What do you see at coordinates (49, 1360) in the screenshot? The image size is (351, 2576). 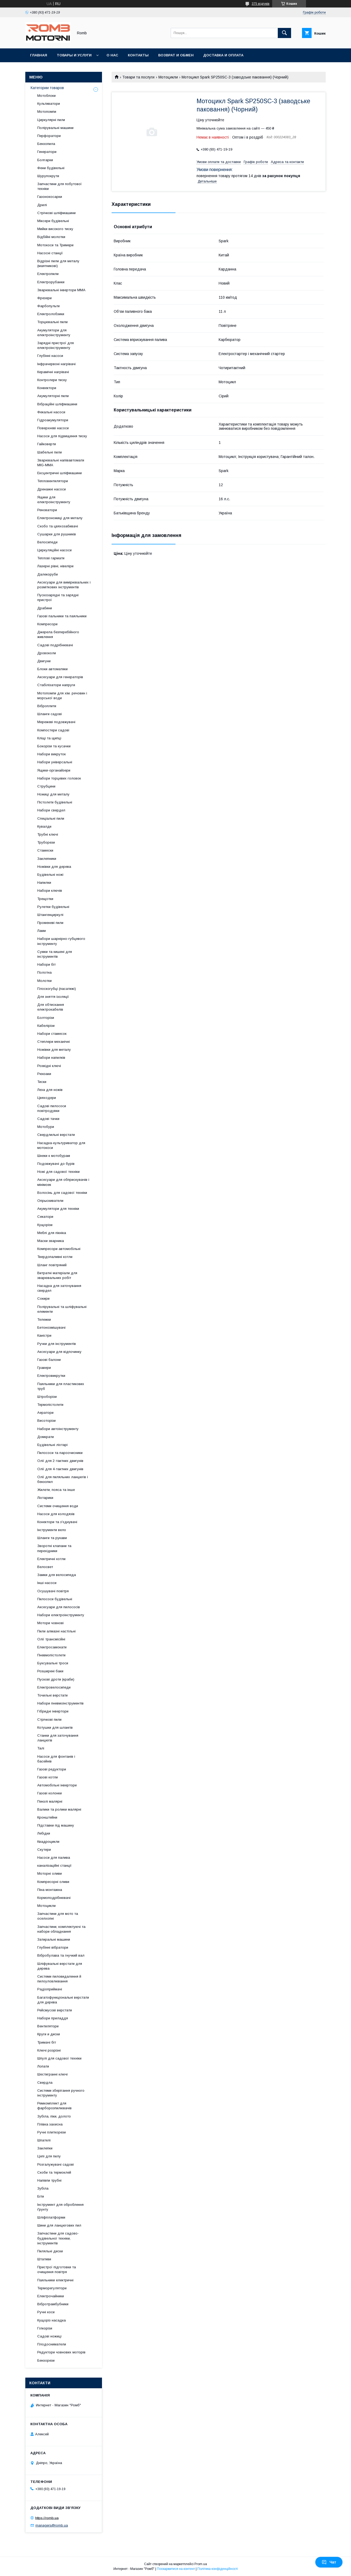 I see `Газові балони` at bounding box center [49, 1360].